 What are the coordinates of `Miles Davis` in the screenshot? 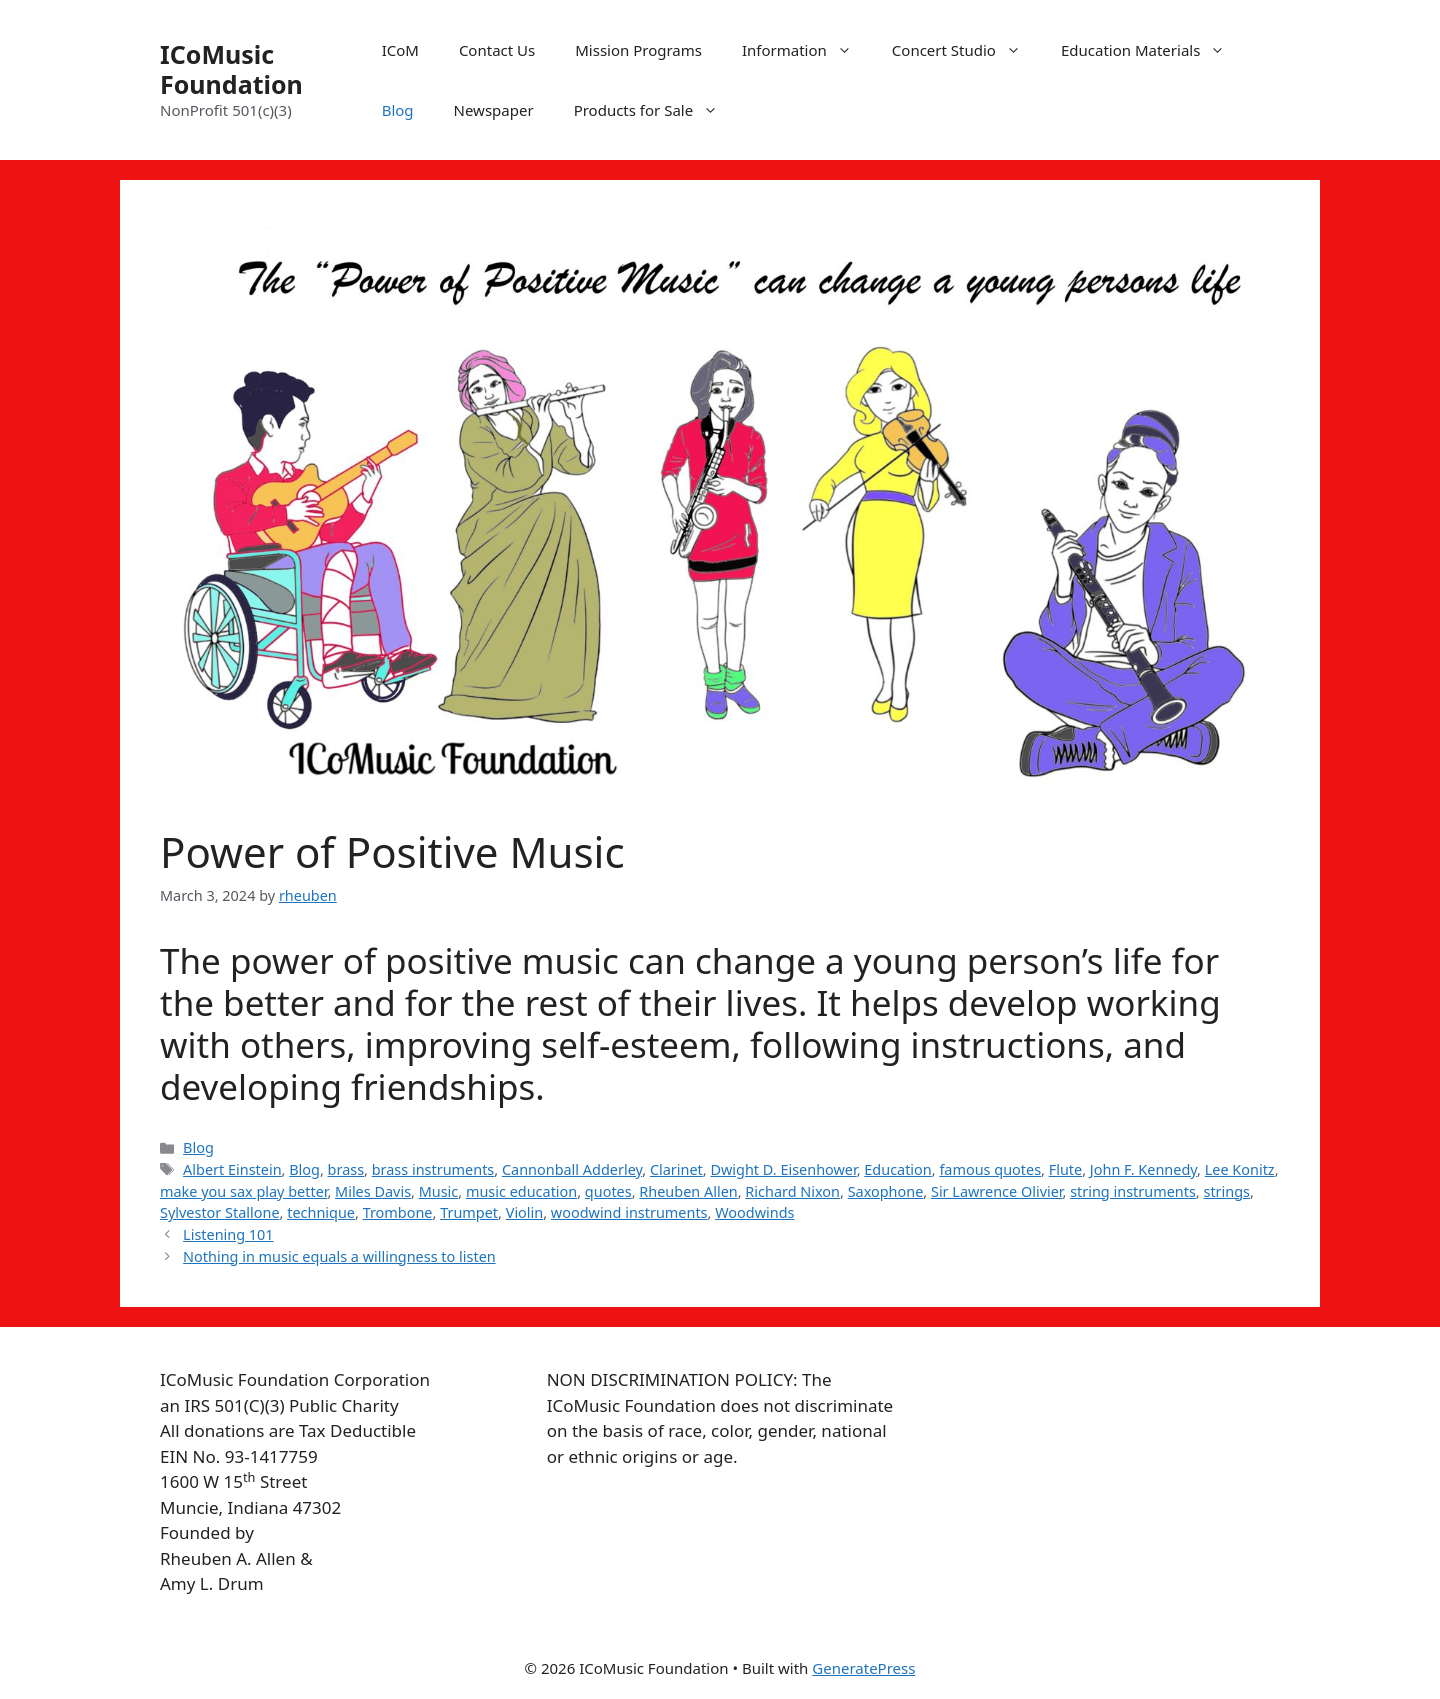 It's located at (373, 1191).